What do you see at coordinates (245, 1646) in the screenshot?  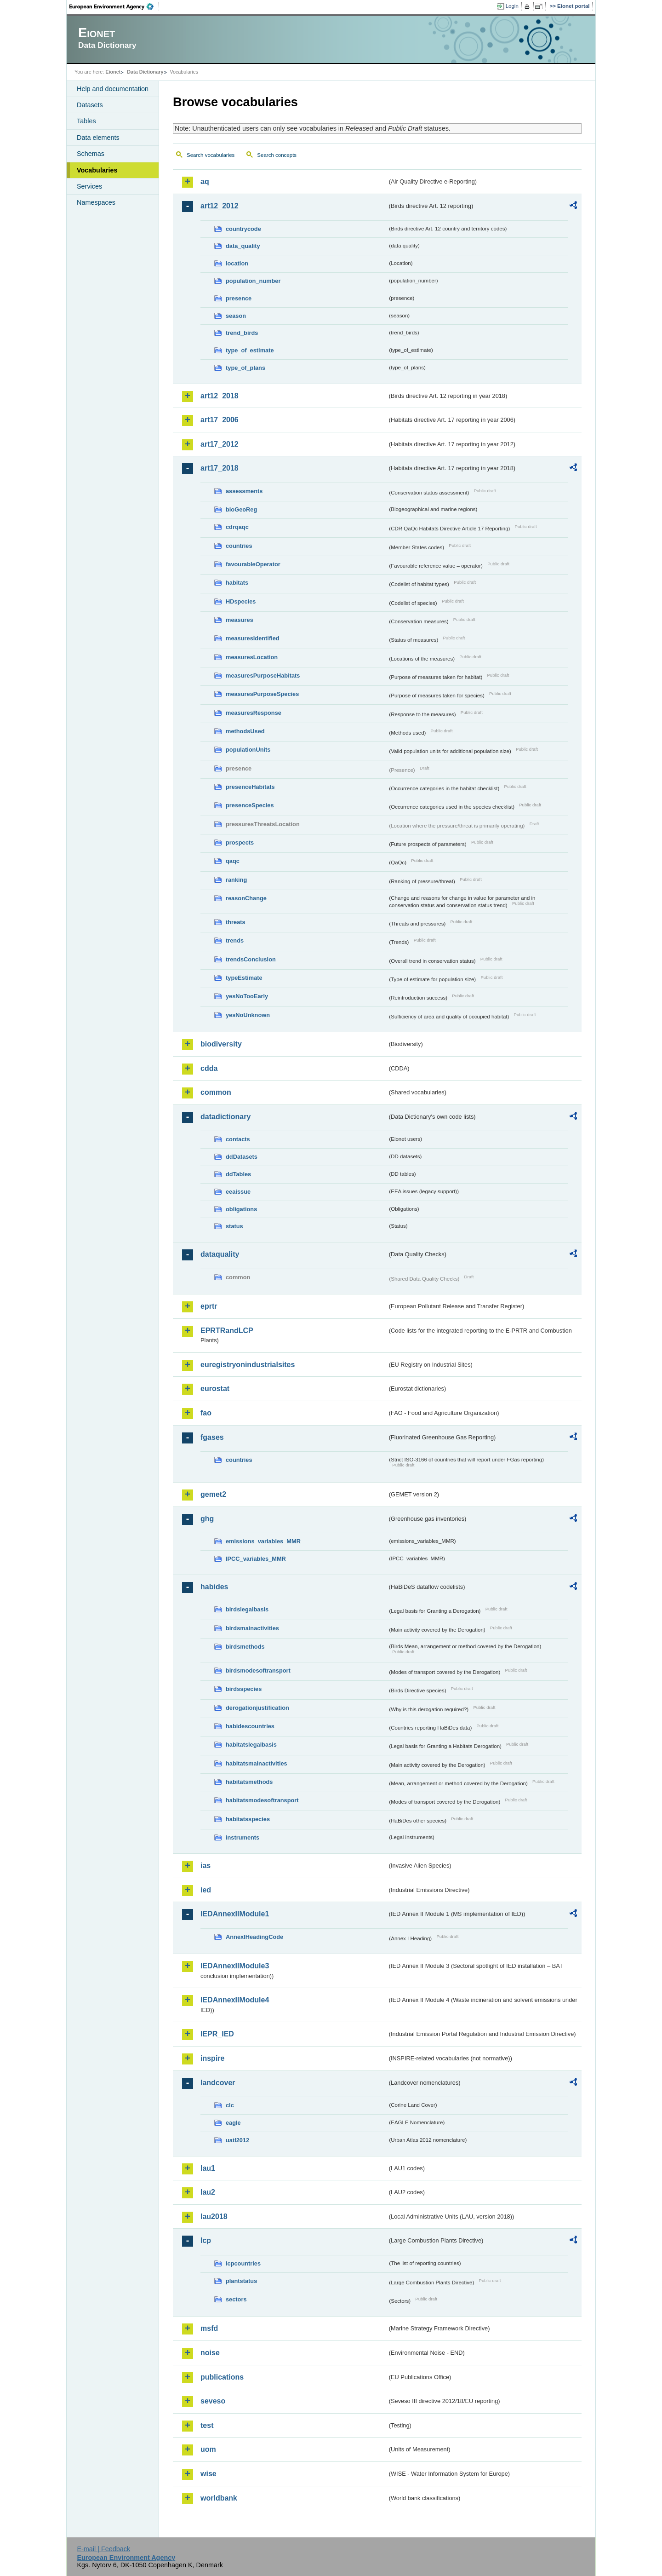 I see `birdsmethods` at bounding box center [245, 1646].